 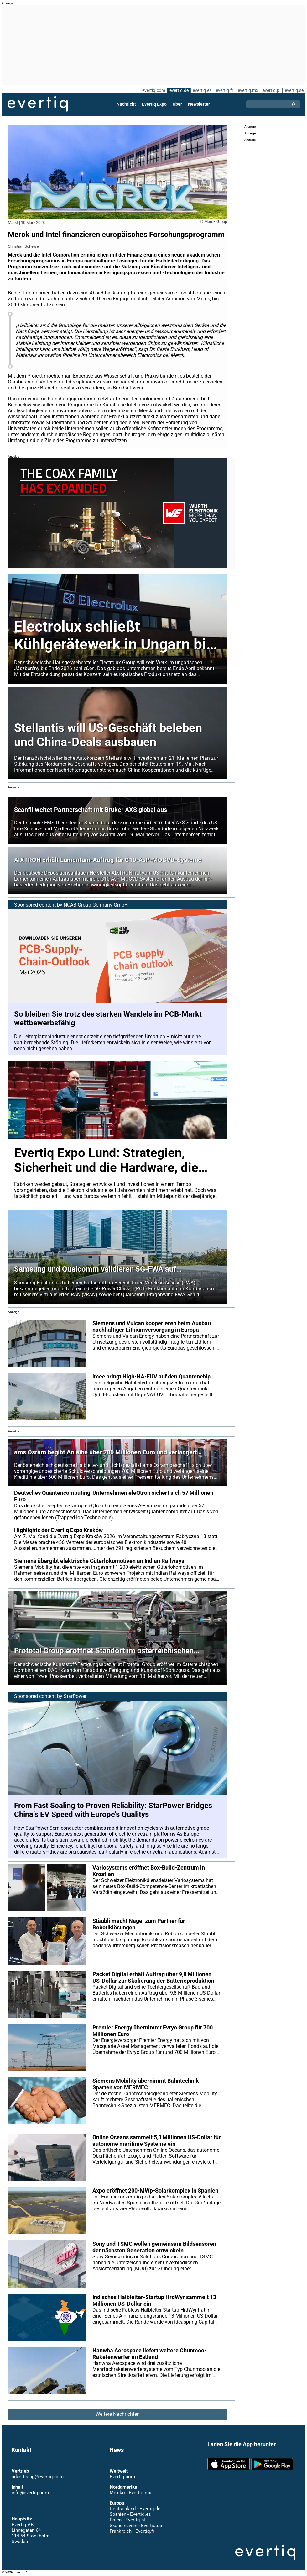 I want to click on Skandinavien - Evertiq.se, so click(x=136, y=2525).